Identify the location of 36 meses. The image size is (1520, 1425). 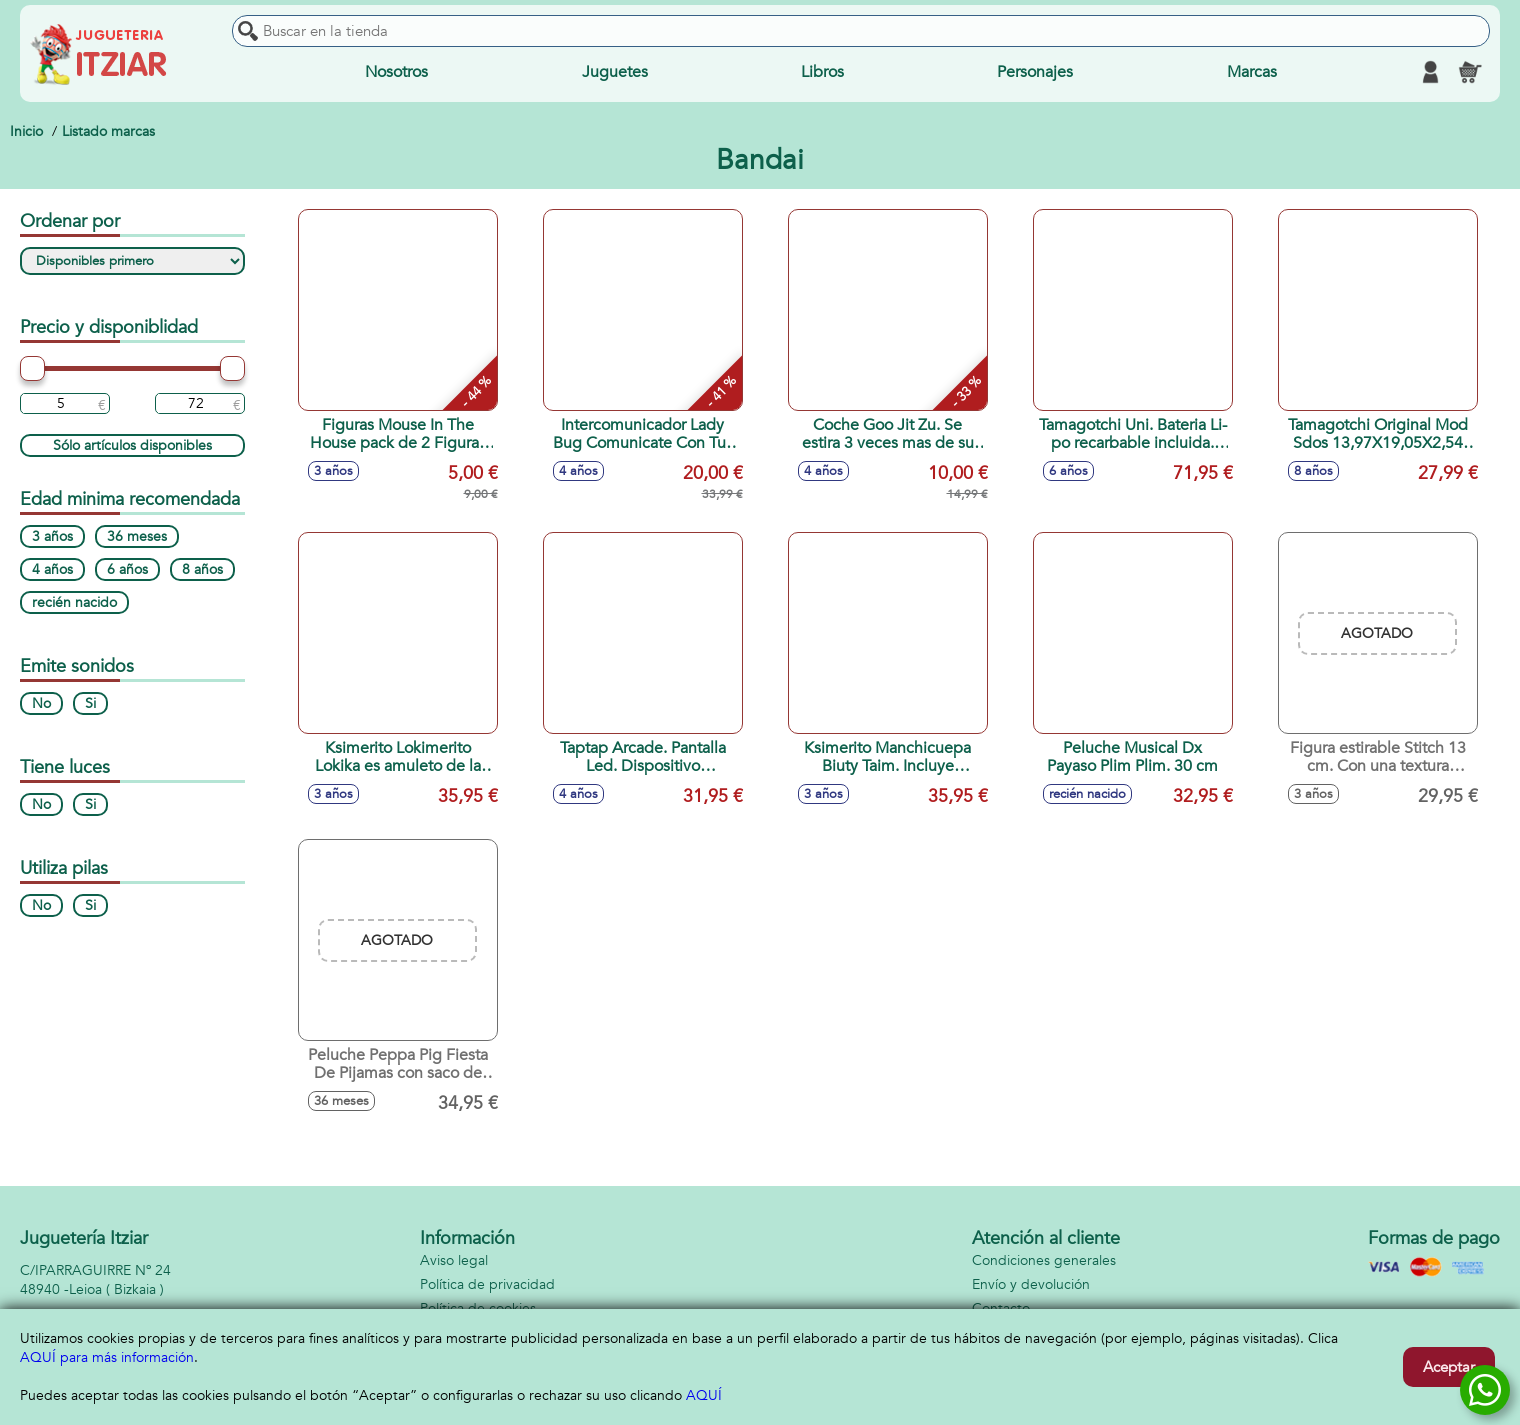
(137, 536).